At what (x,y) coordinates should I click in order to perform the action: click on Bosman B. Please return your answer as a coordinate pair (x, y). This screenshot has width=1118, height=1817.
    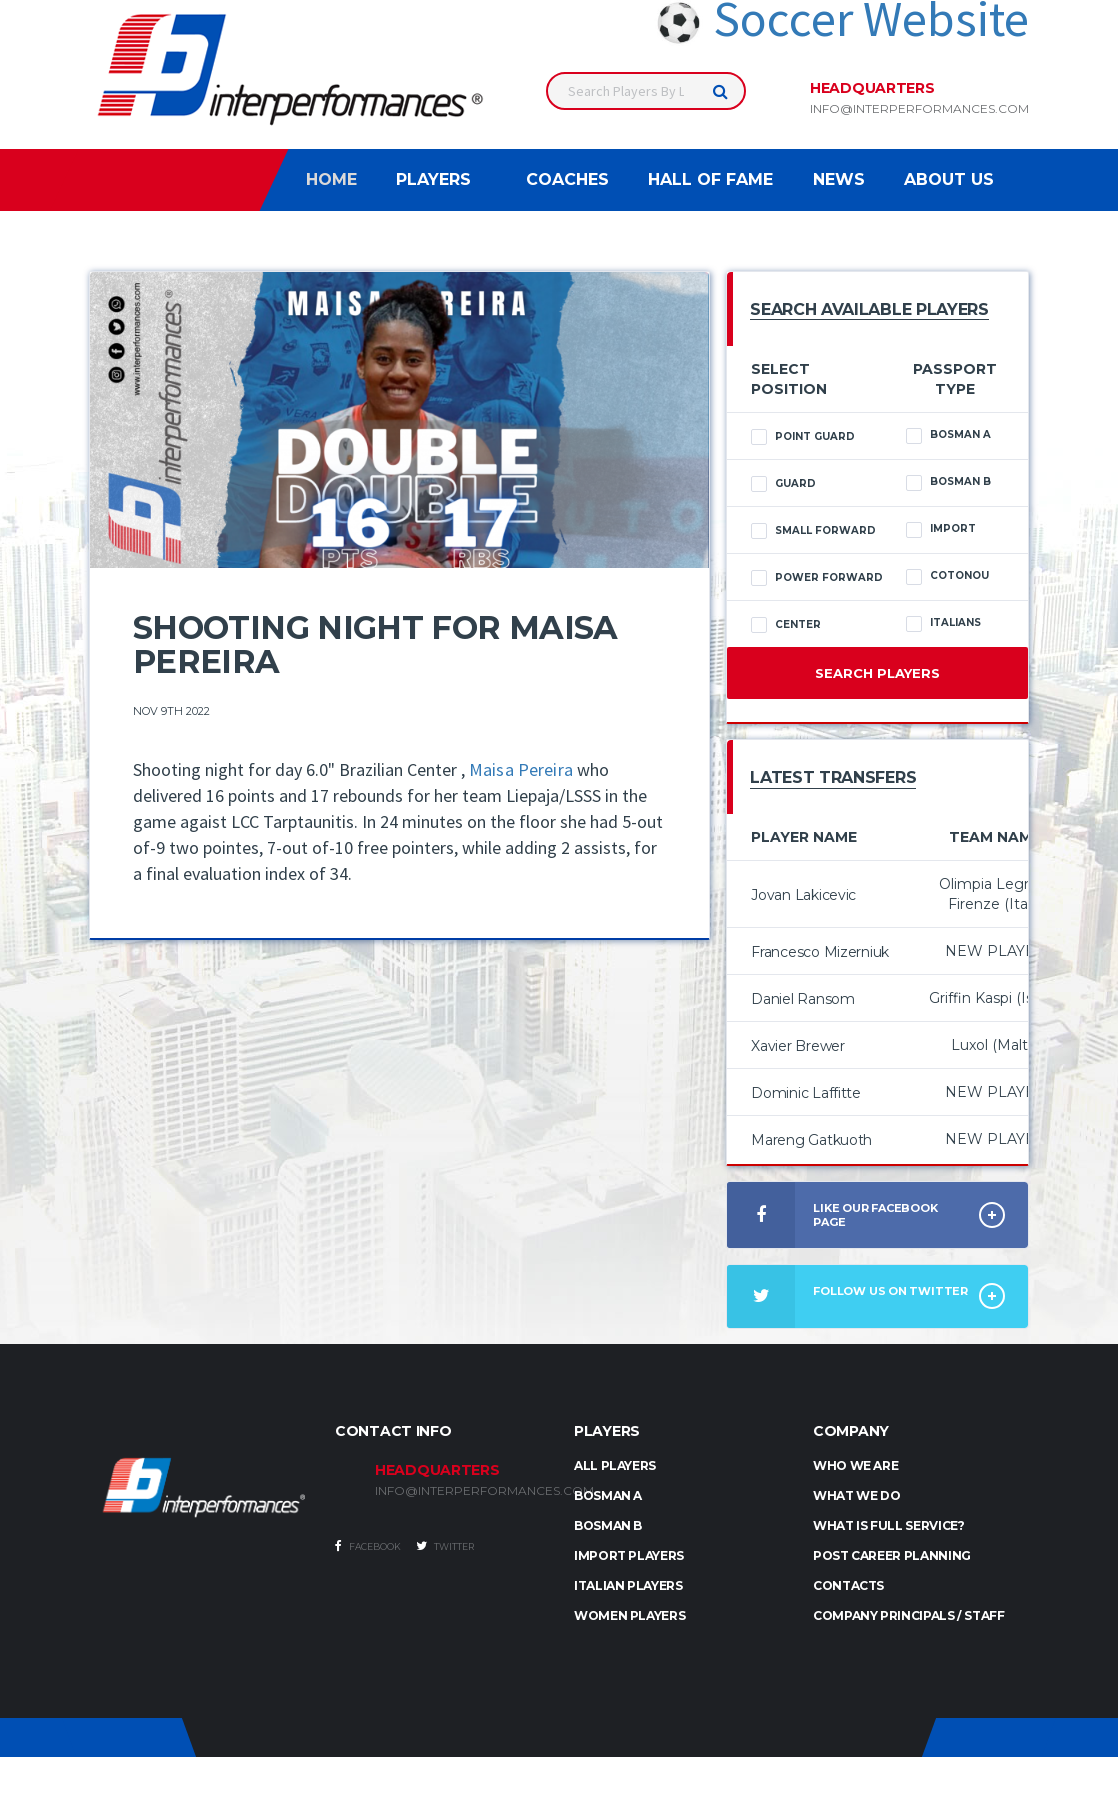
    Looking at the image, I should click on (948, 482).